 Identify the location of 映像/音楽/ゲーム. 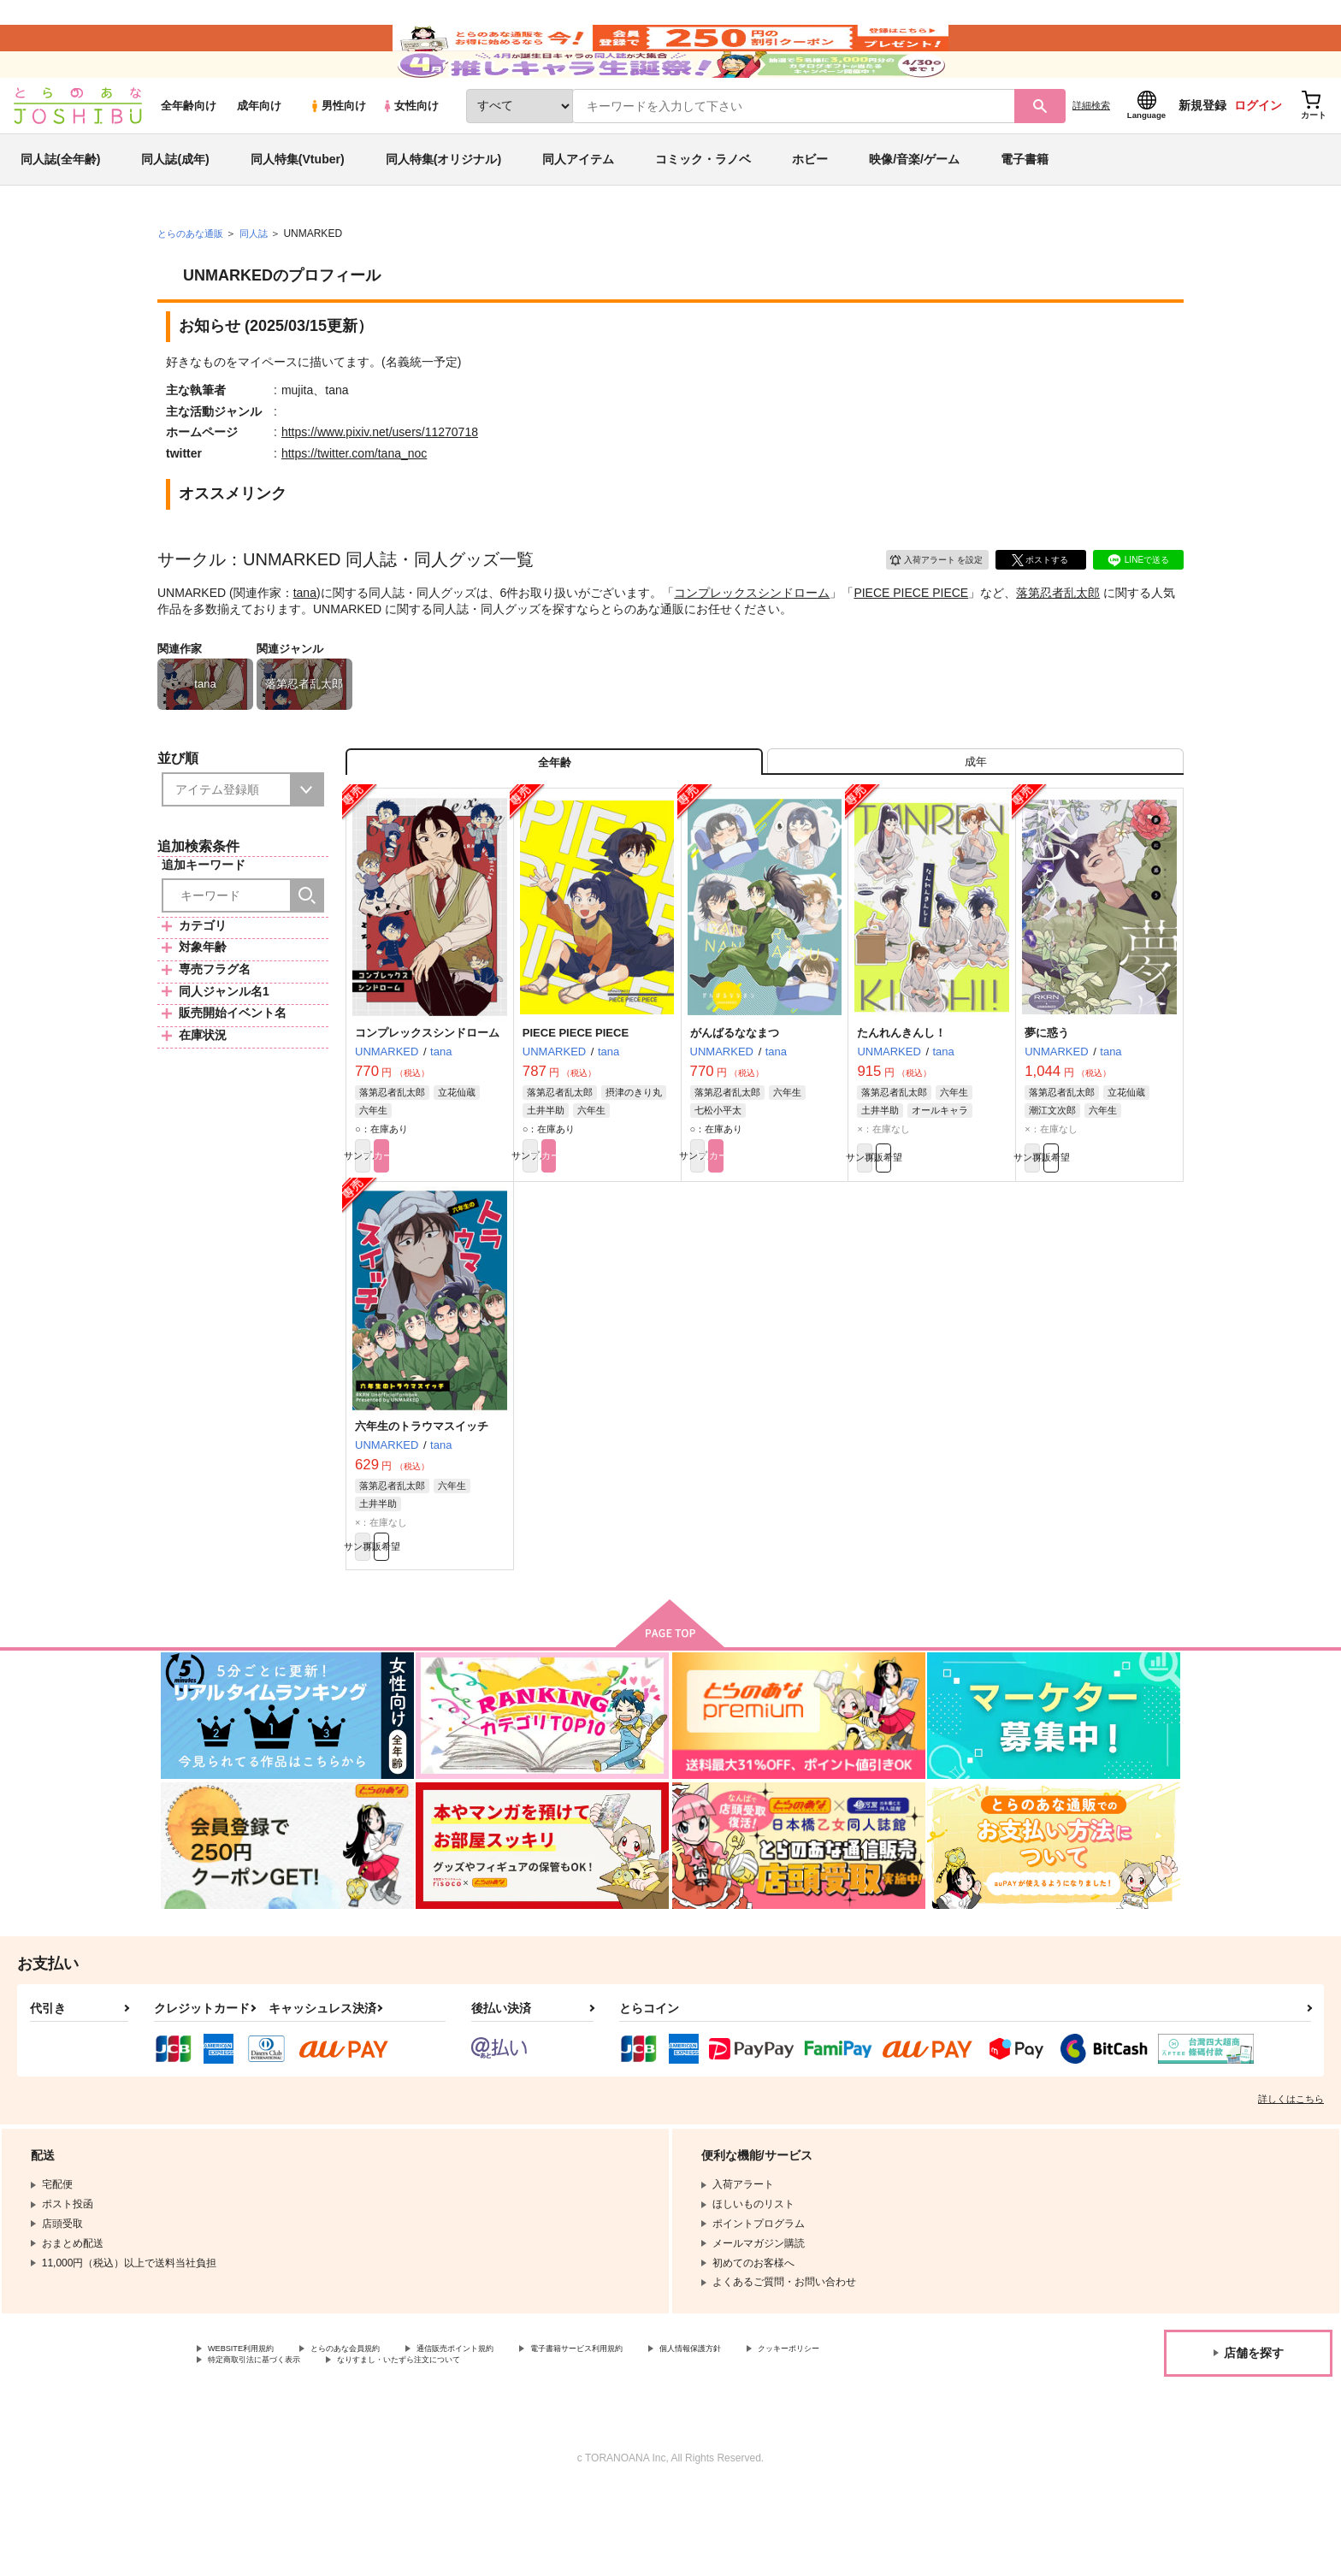
(914, 209).